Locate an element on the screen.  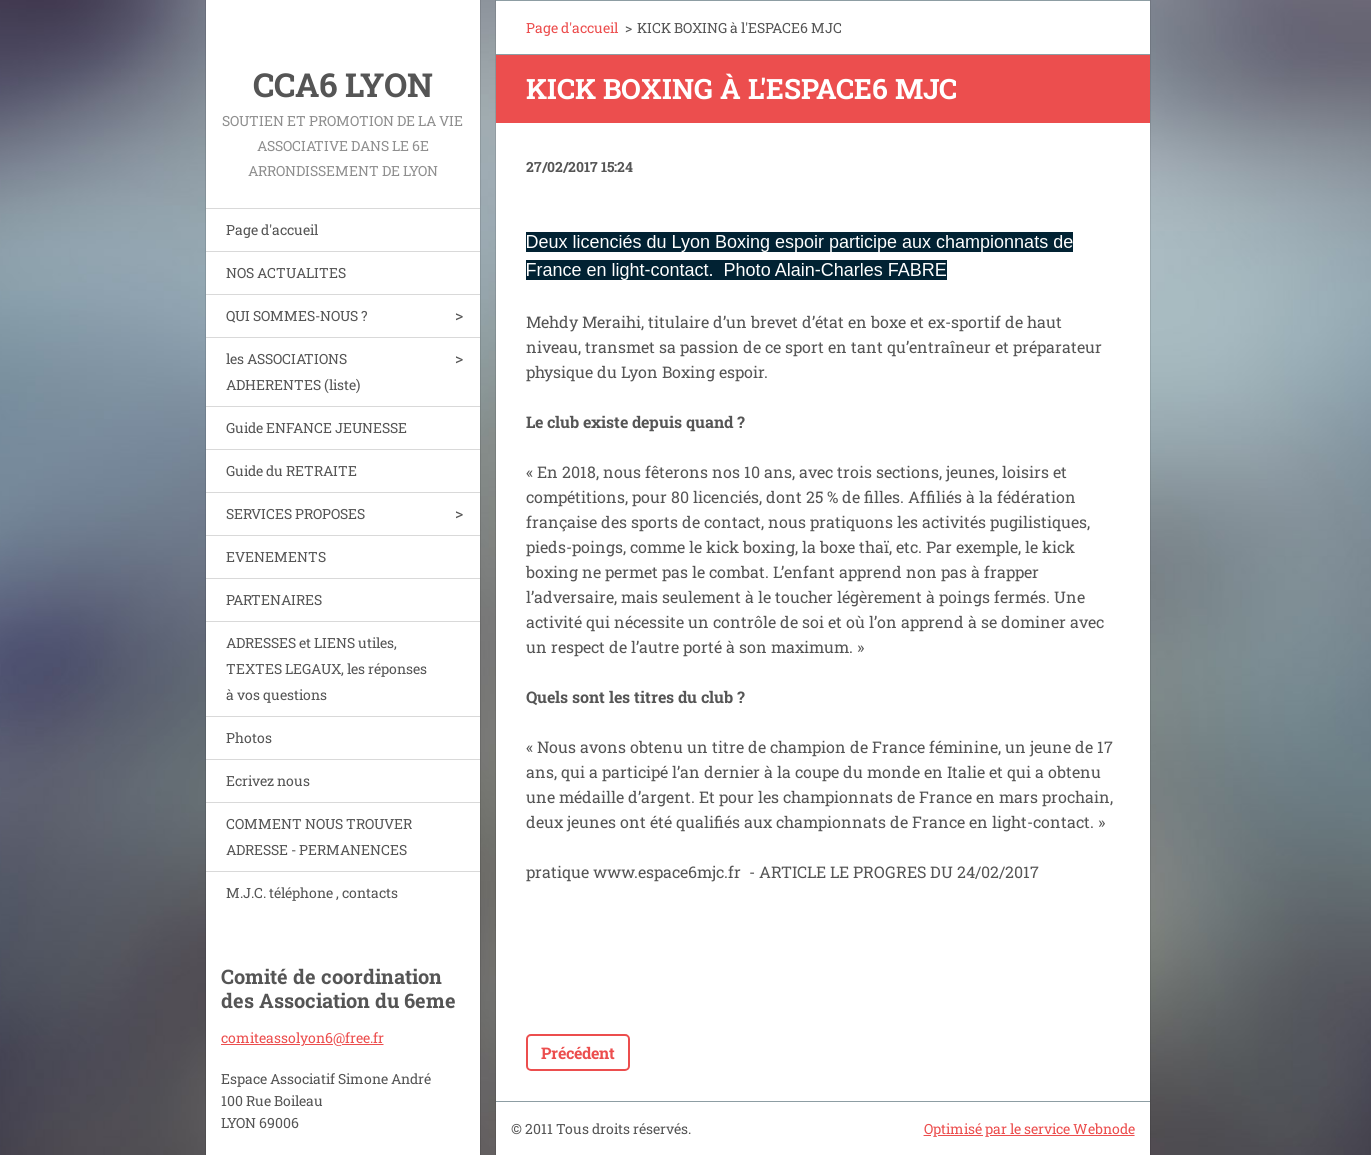
EVENEMENTS is located at coordinates (276, 556).